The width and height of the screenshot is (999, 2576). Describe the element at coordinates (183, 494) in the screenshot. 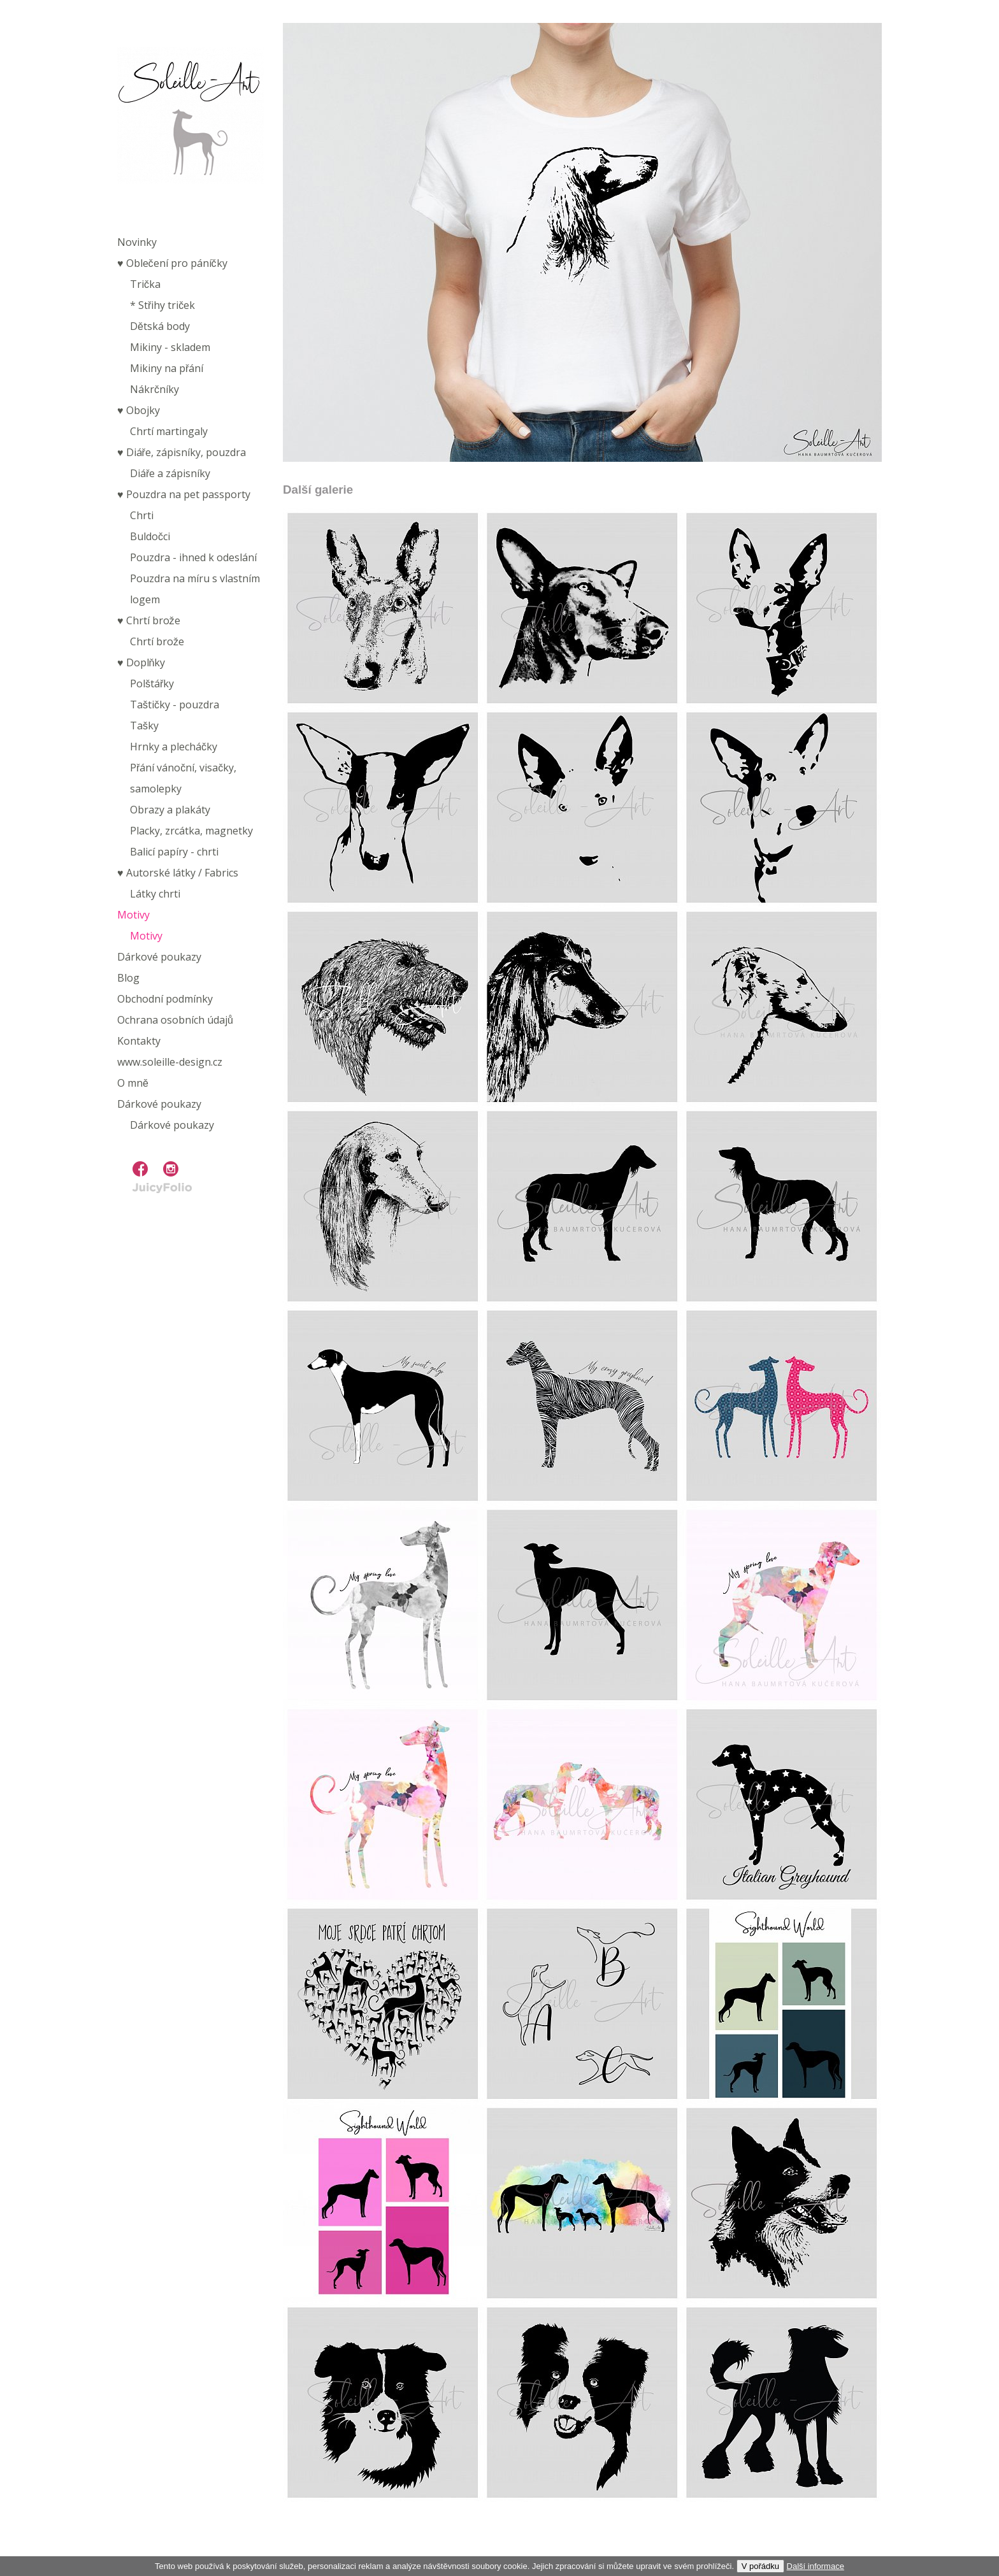

I see `♥︎ Pouzdra na pet passporty` at that location.